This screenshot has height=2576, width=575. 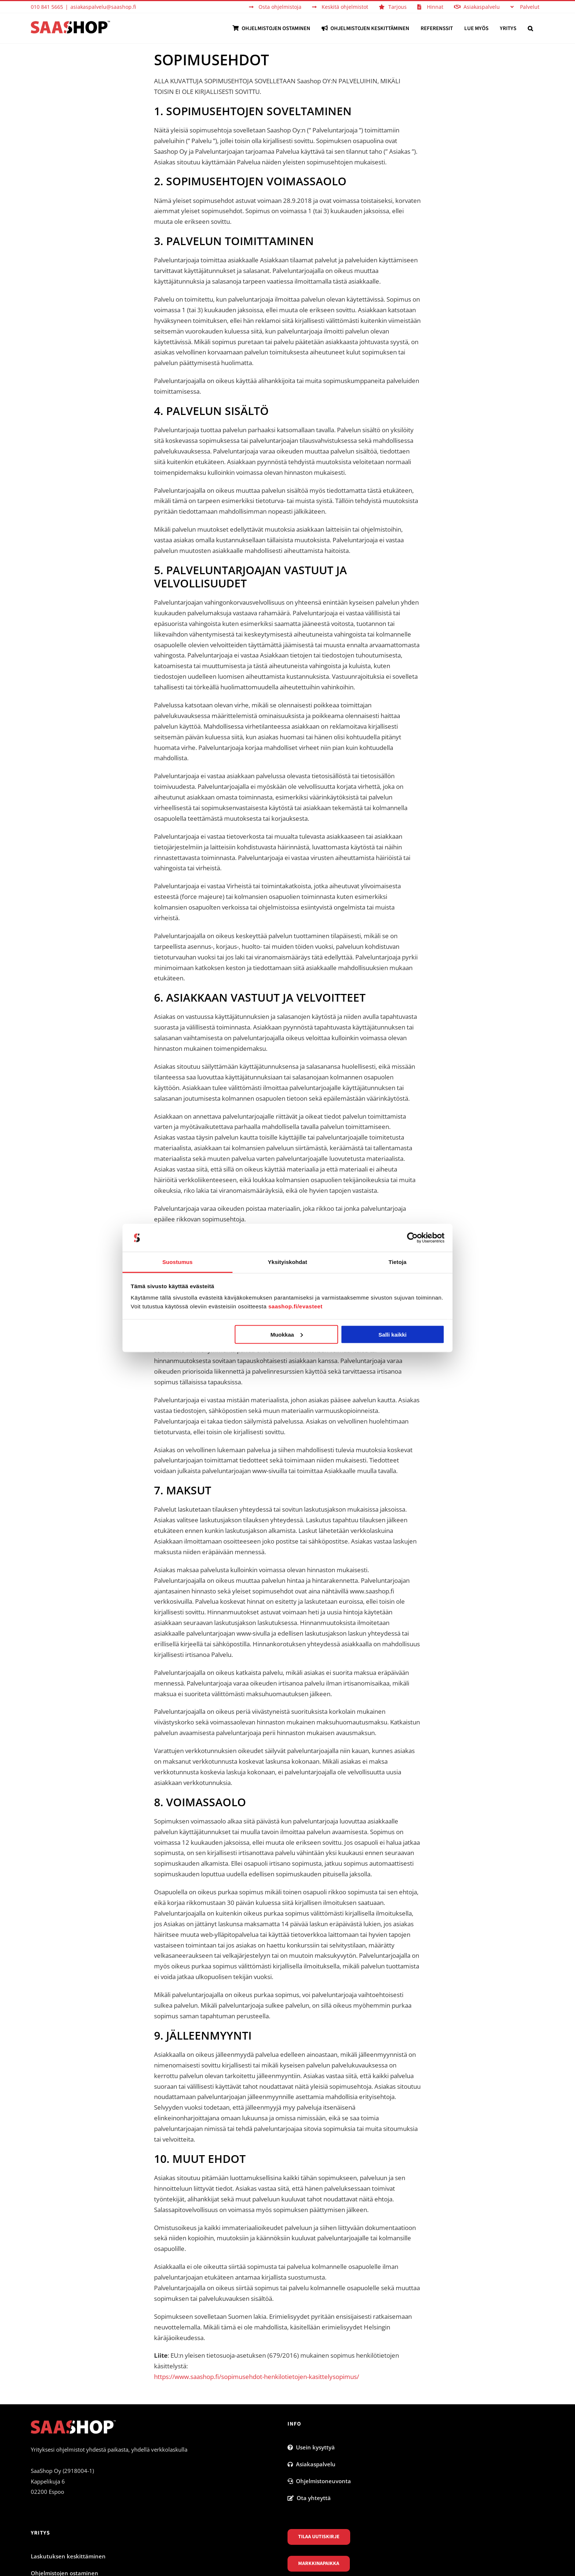 What do you see at coordinates (319, 2481) in the screenshot?
I see `Ohjelmistoneuvonta` at bounding box center [319, 2481].